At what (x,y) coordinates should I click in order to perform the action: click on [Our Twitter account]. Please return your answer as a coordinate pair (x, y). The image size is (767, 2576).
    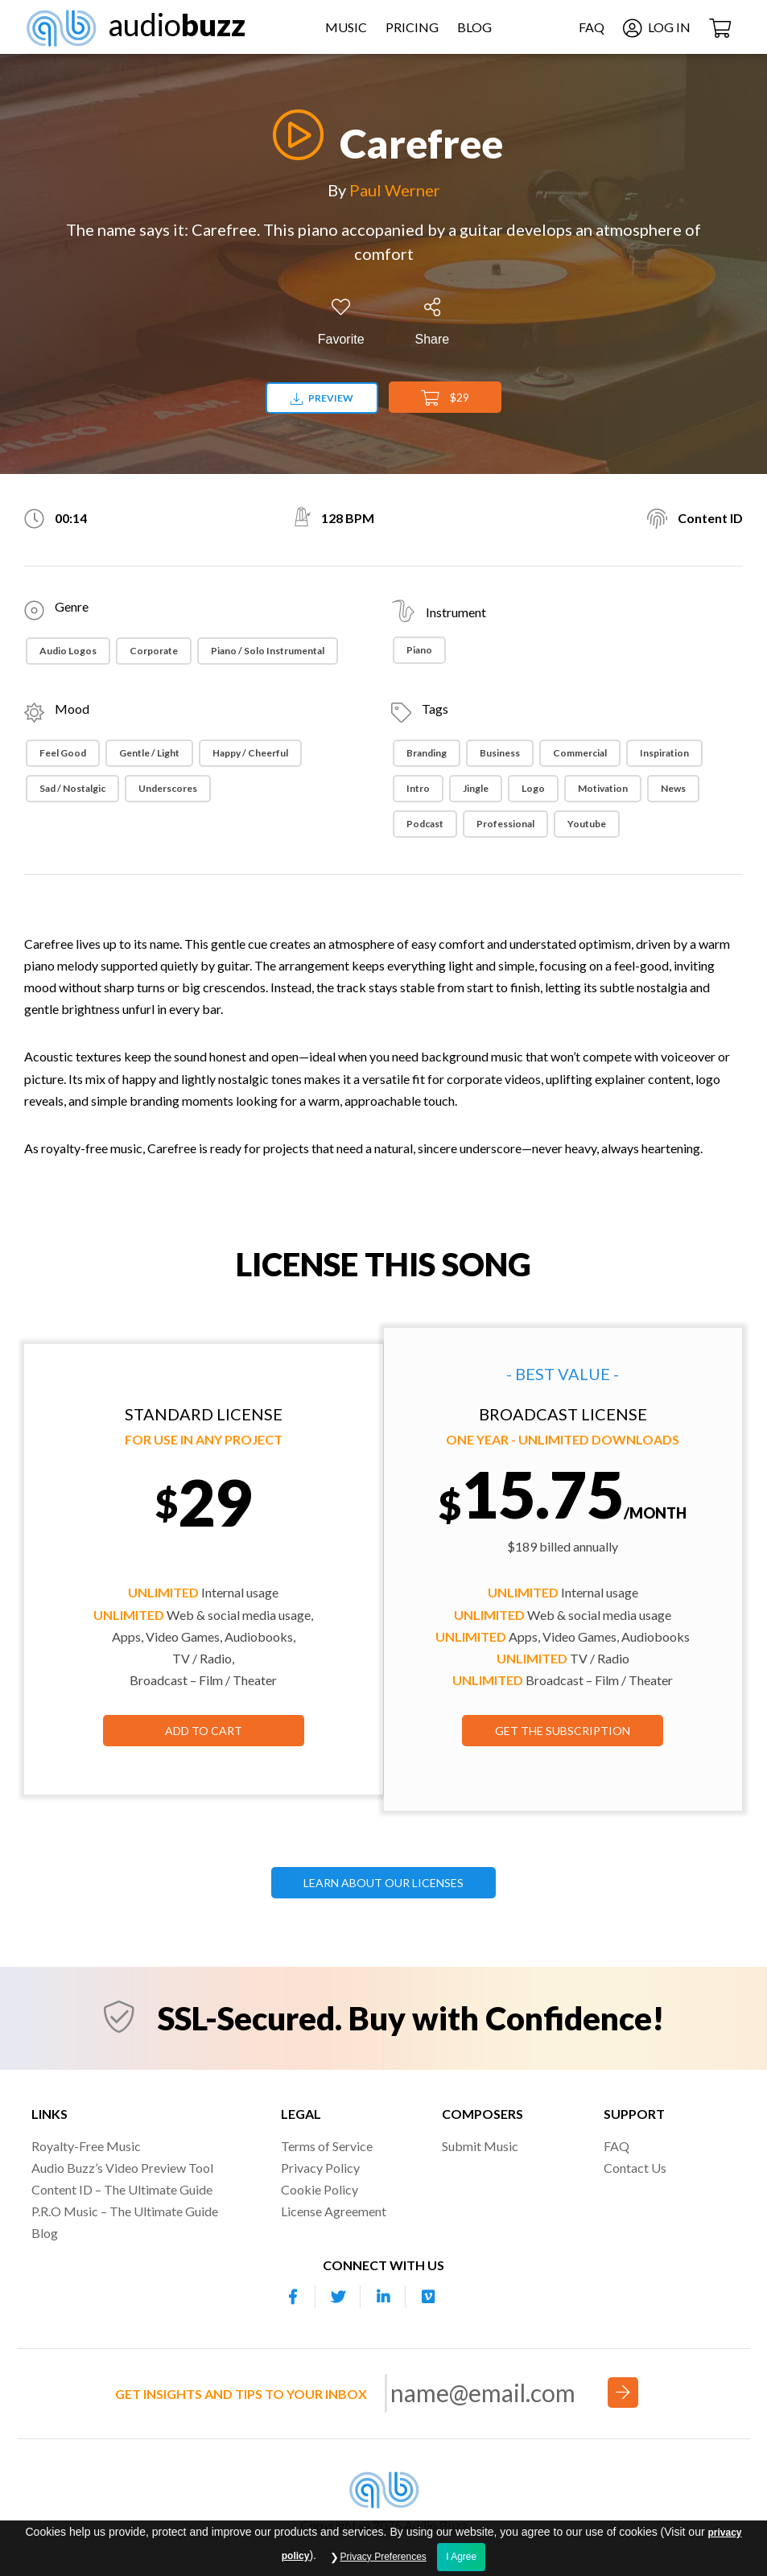
    Looking at the image, I should click on (338, 2296).